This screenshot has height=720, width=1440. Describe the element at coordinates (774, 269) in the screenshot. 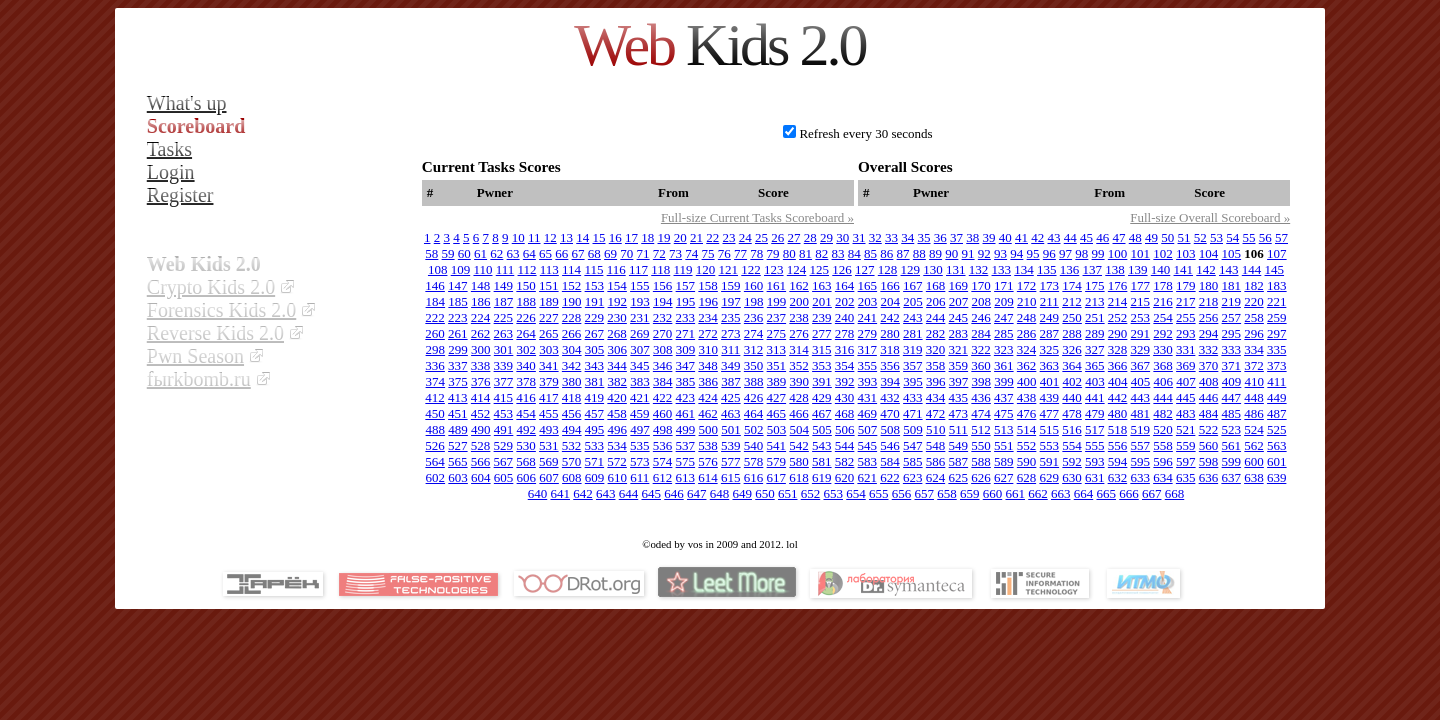

I see `123` at that location.